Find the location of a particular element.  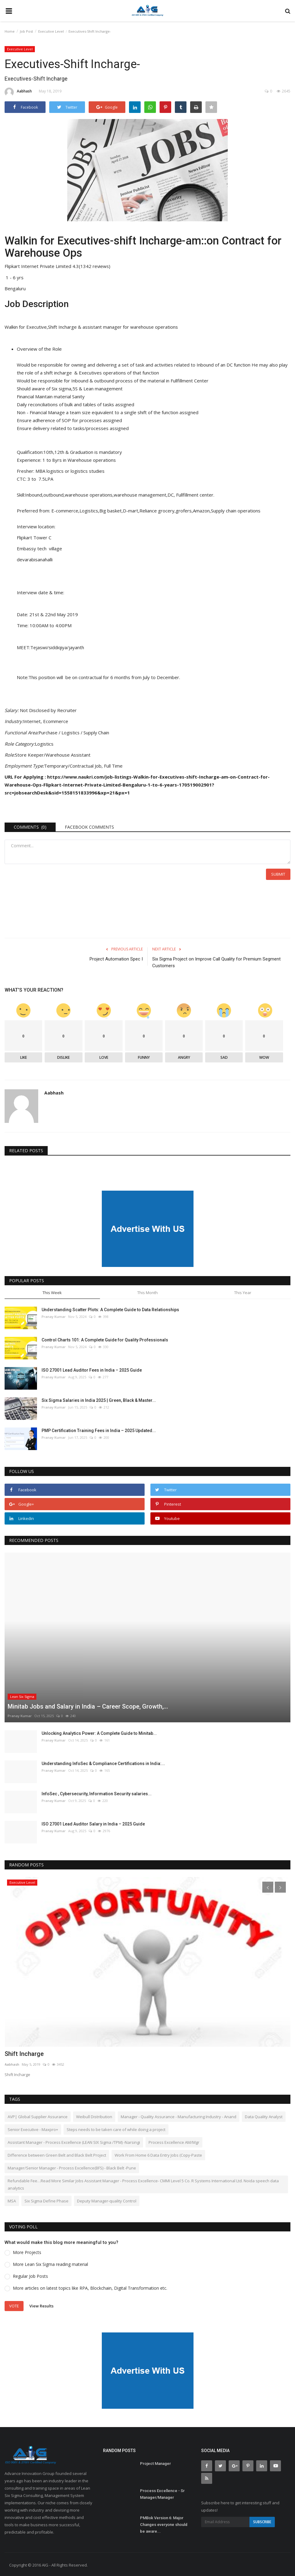

Six Sigma Salaries in India 2025 | Green, Black & Master... is located at coordinates (99, 1399).